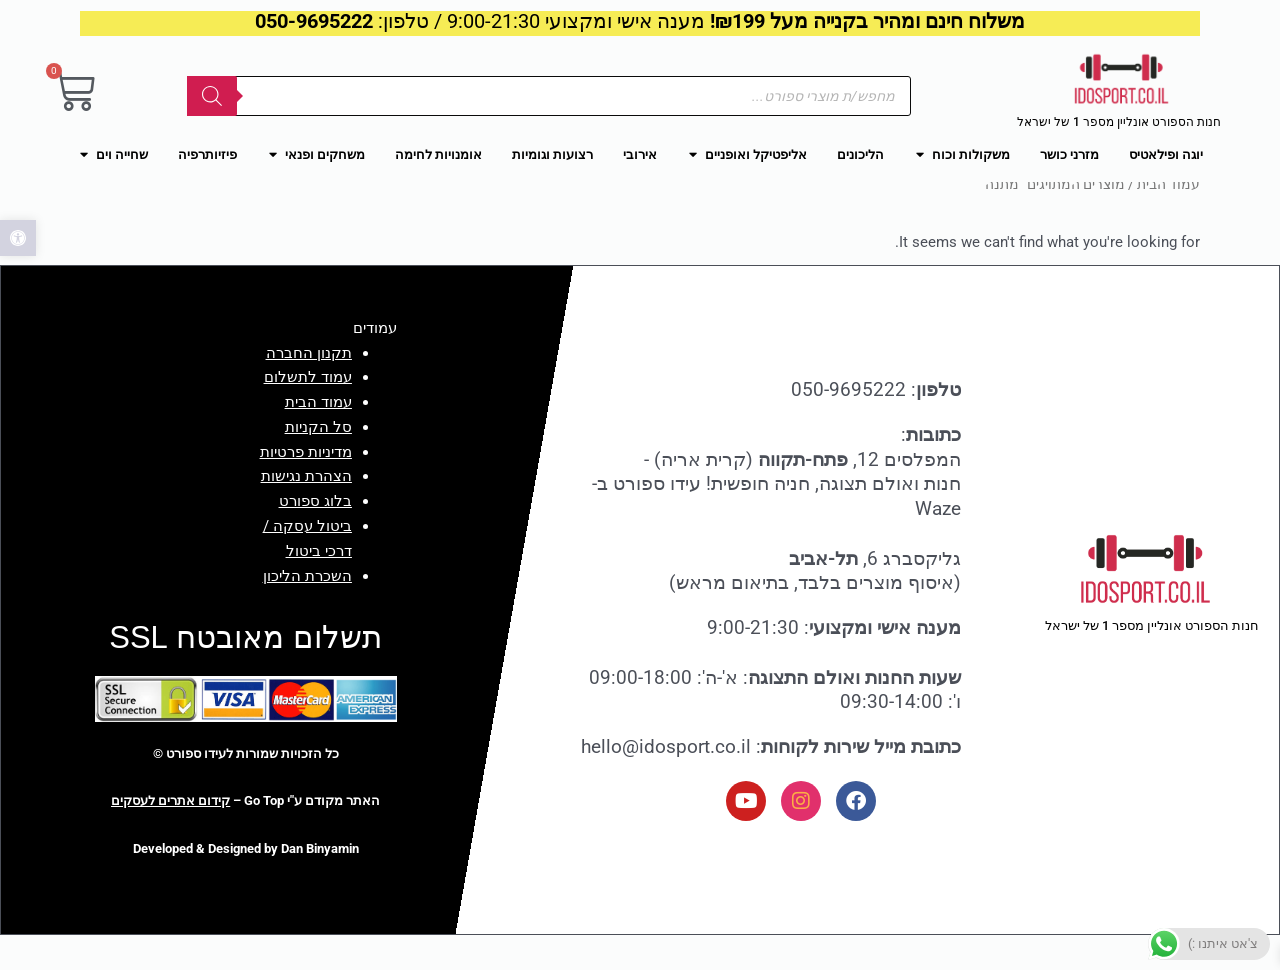 This screenshot has width=1280, height=970. Describe the element at coordinates (18, 238) in the screenshot. I see `[button]` at that location.